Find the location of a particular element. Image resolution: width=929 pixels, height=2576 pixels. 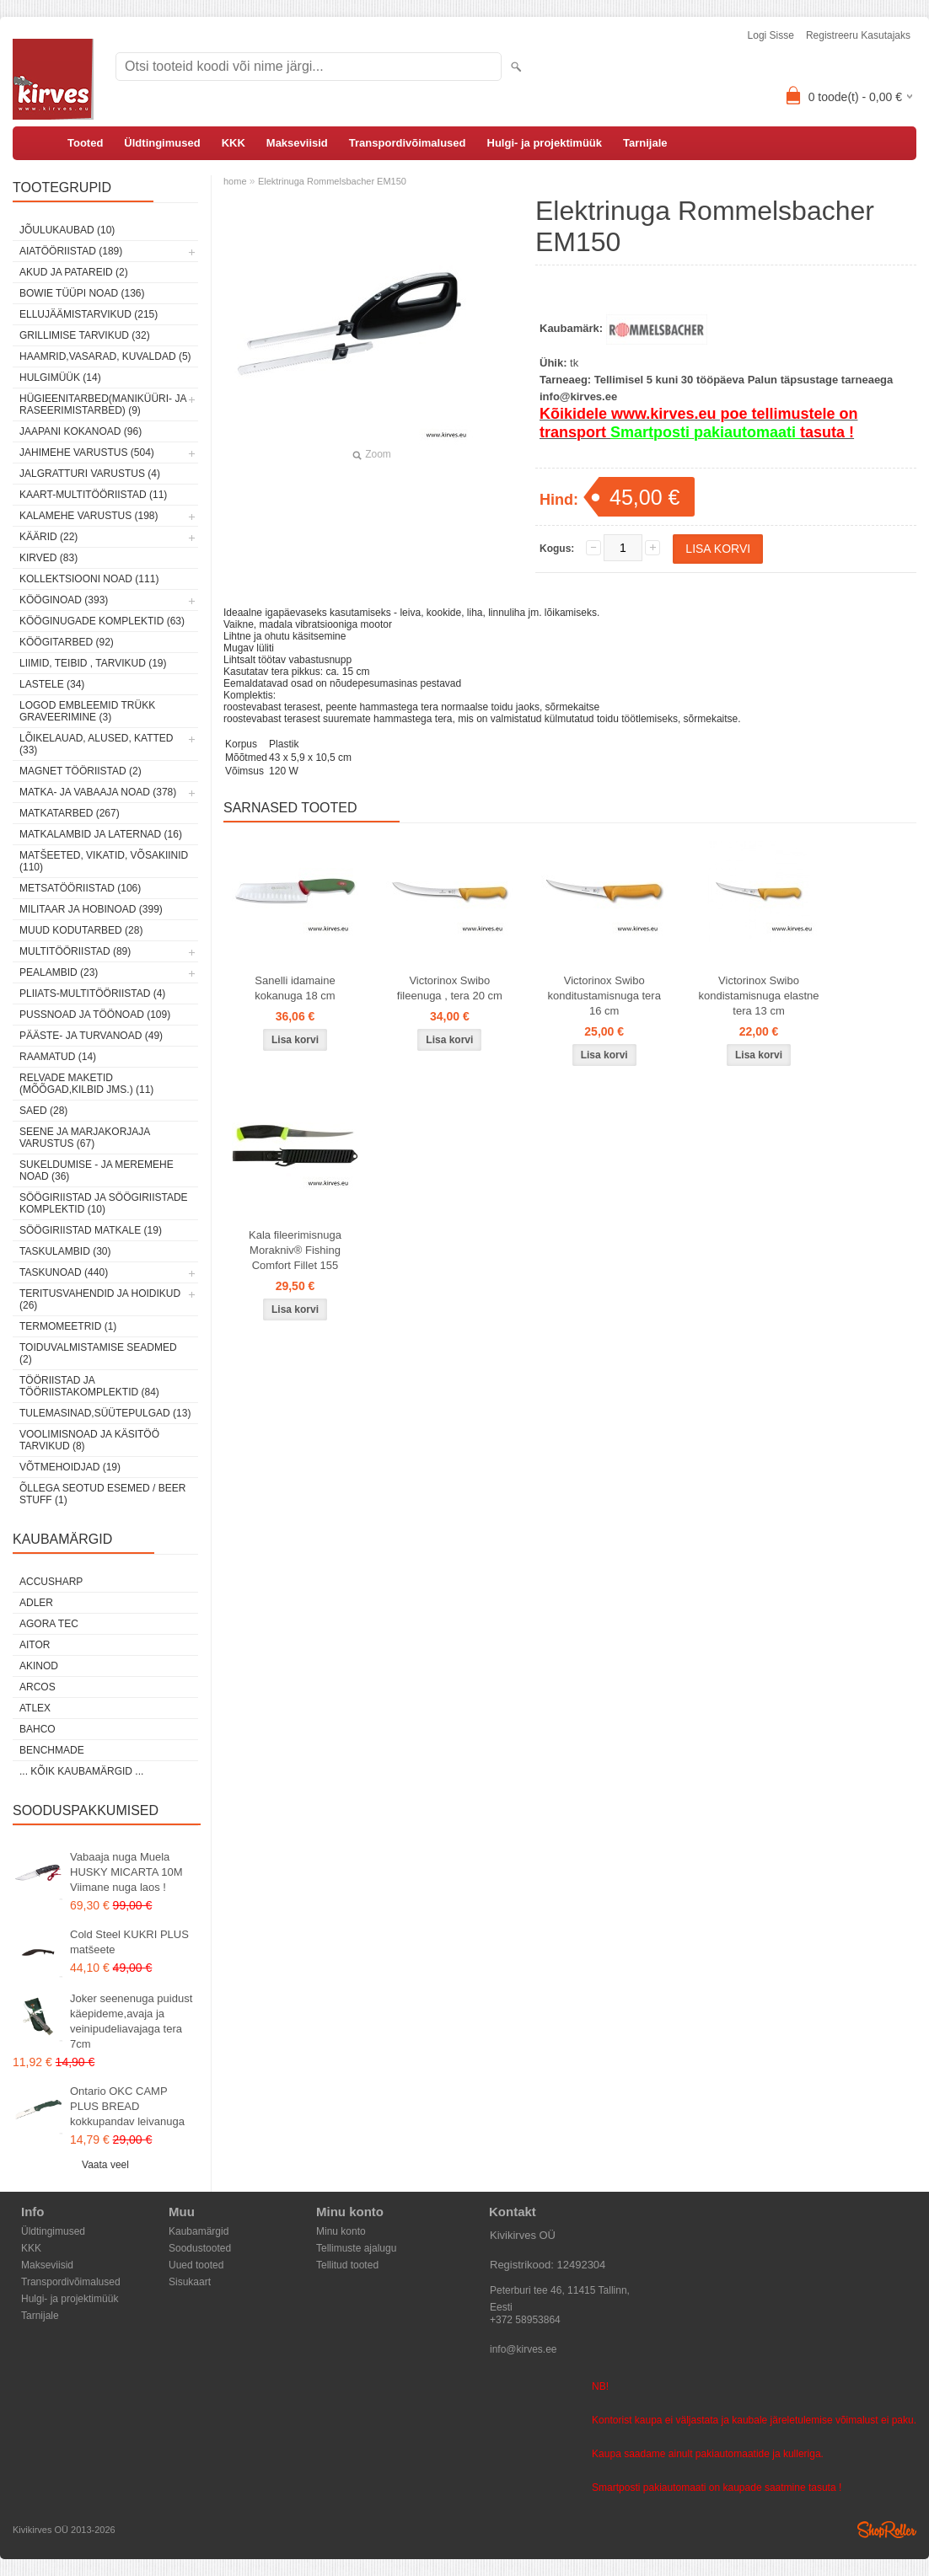

Toiduvalmistamise seadmed (2) is located at coordinates (98, 1353).